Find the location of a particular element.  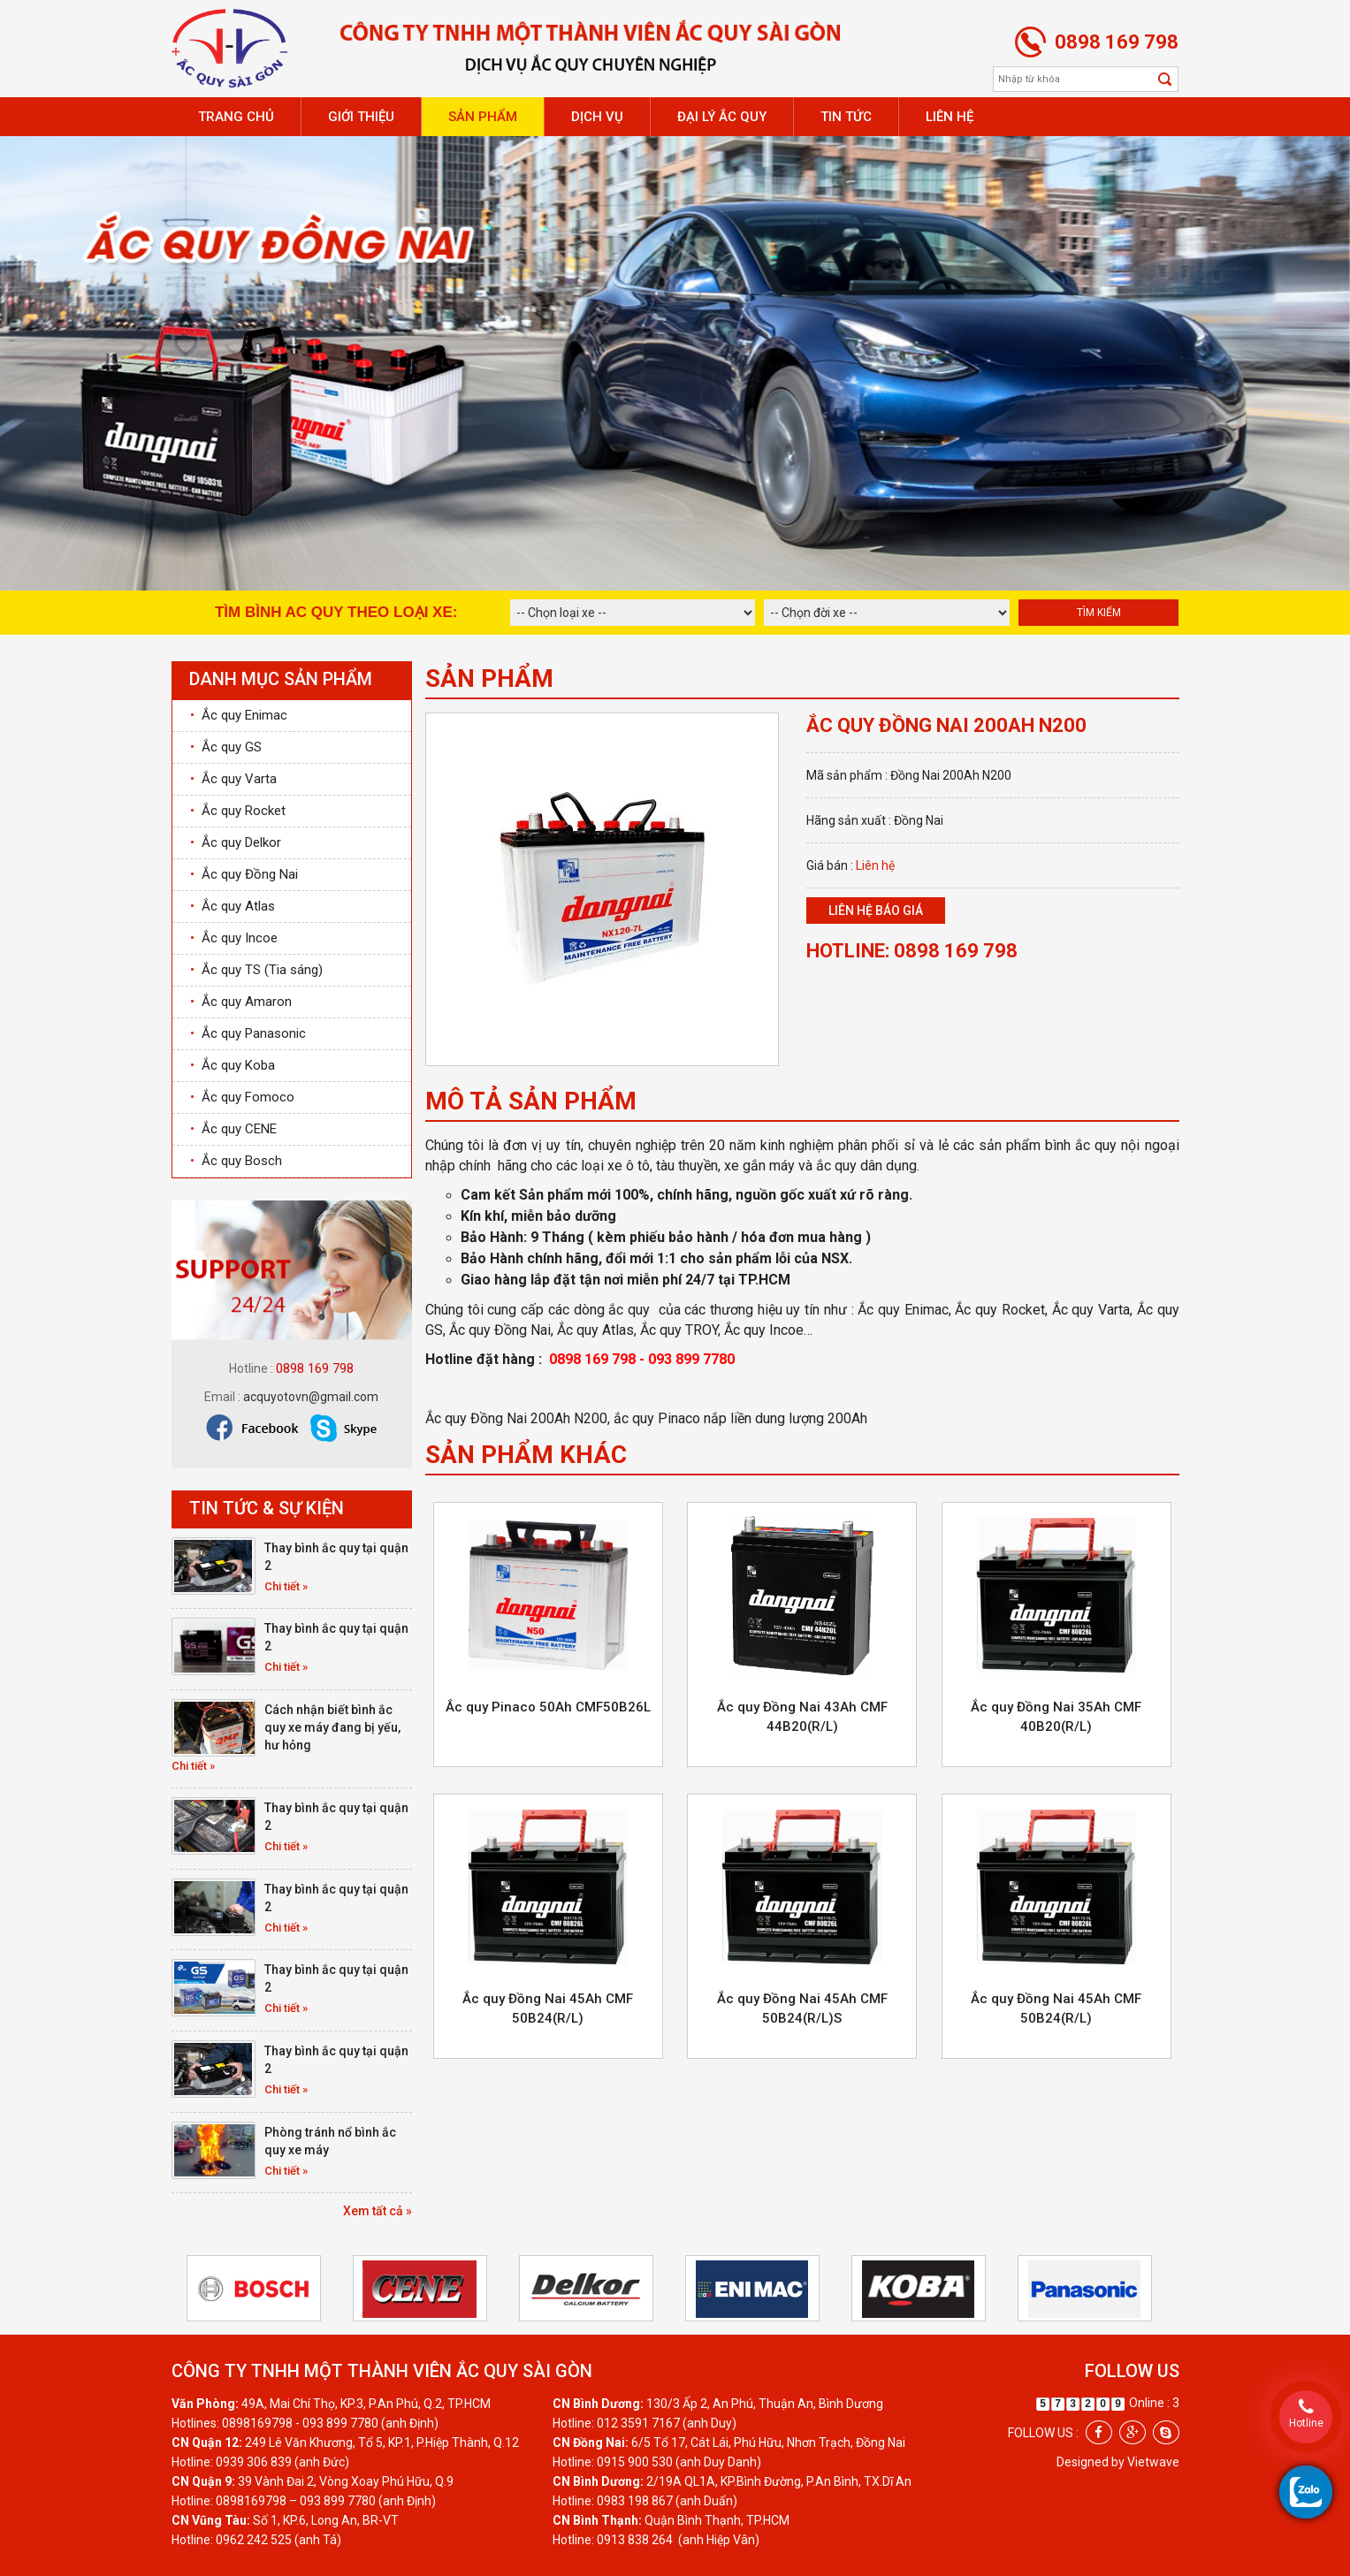

Xem tất cả » is located at coordinates (377, 2211).